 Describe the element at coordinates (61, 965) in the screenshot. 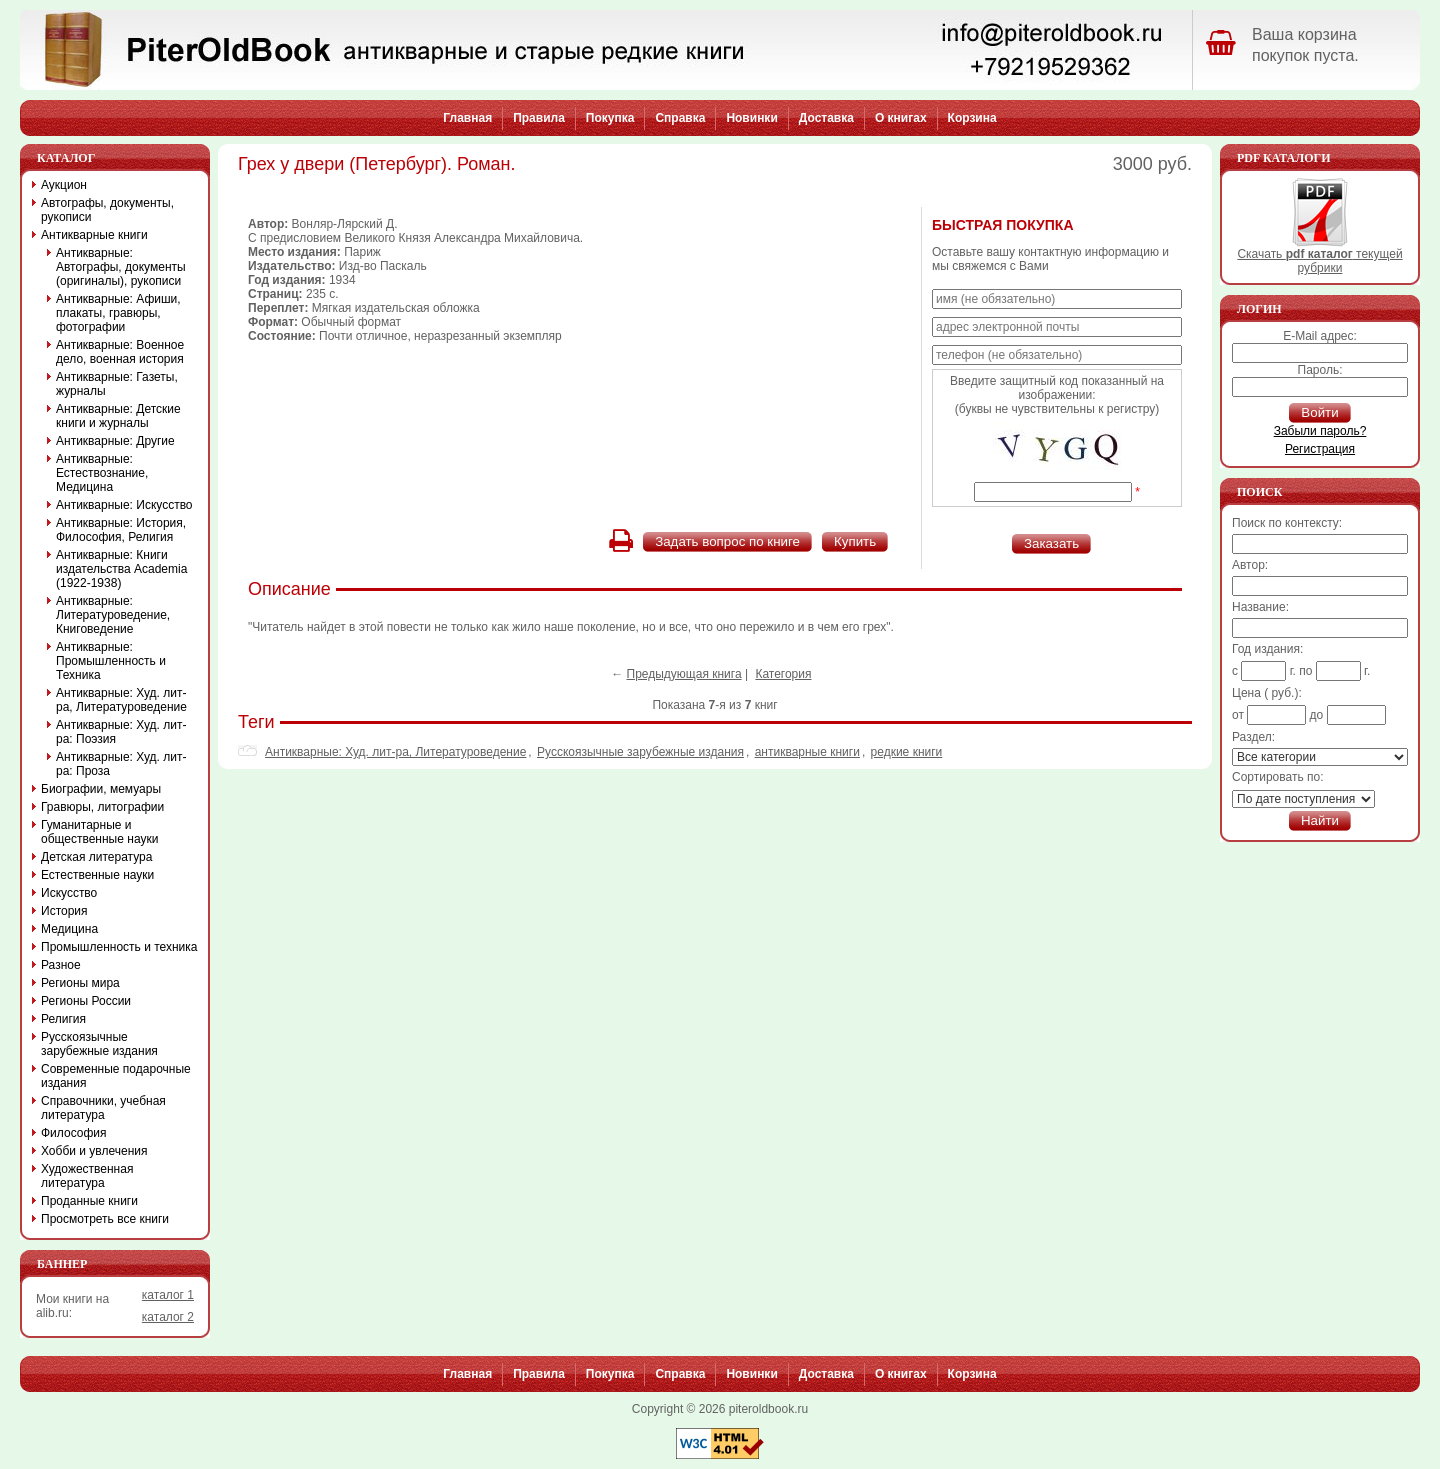

I see `Разное` at that location.